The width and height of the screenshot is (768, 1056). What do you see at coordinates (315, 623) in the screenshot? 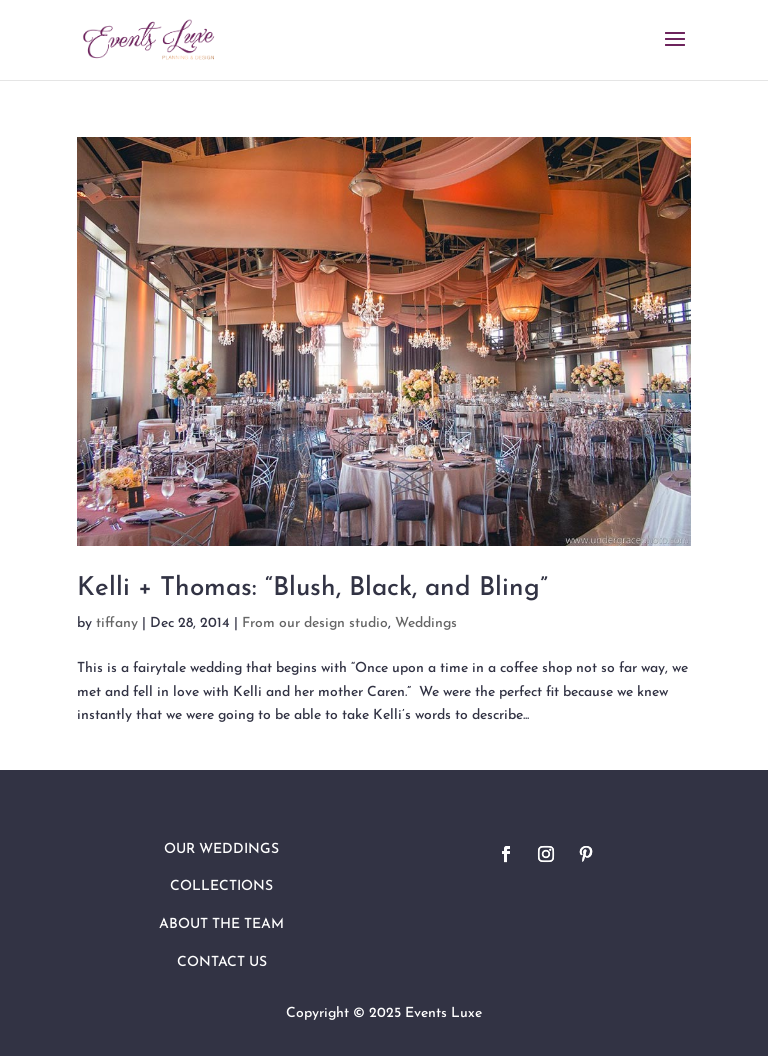
I see `From our design studio` at bounding box center [315, 623].